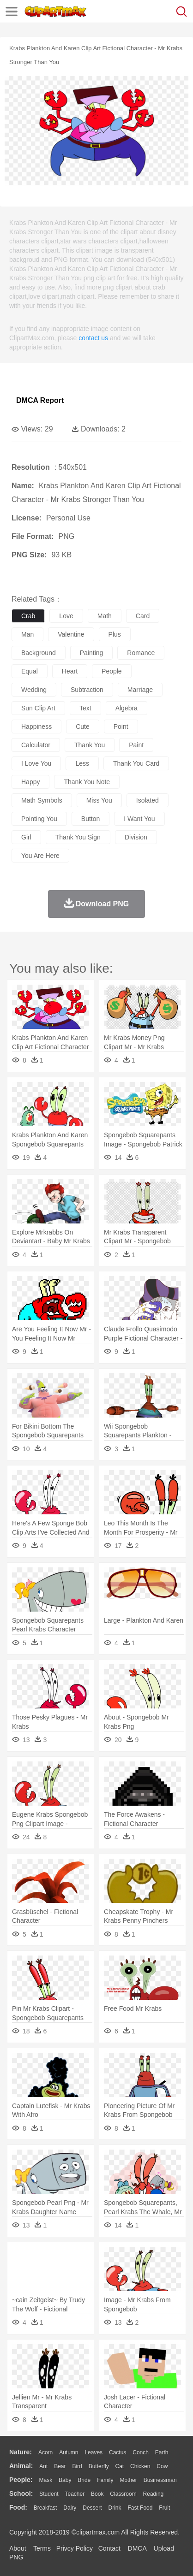  What do you see at coordinates (20, 2452) in the screenshot?
I see `nature:` at bounding box center [20, 2452].